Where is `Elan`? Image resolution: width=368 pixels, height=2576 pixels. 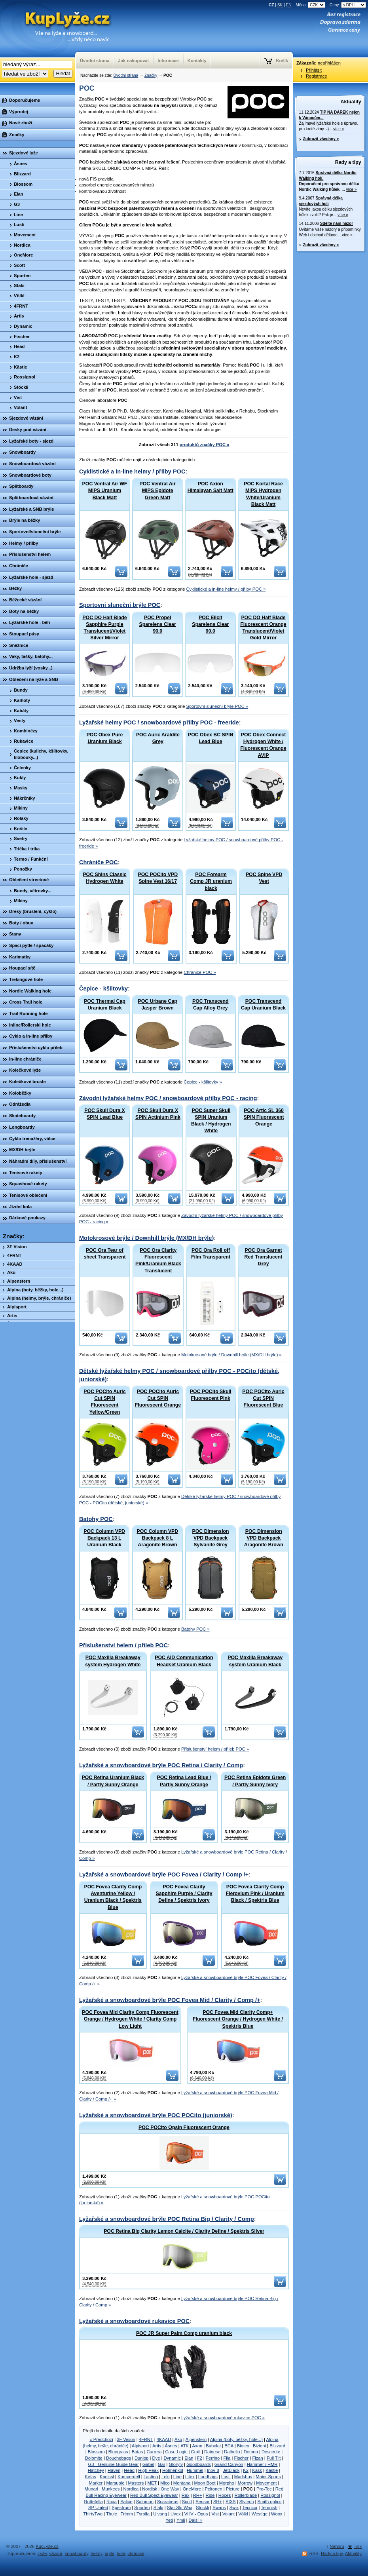
Elan is located at coordinates (188, 2458).